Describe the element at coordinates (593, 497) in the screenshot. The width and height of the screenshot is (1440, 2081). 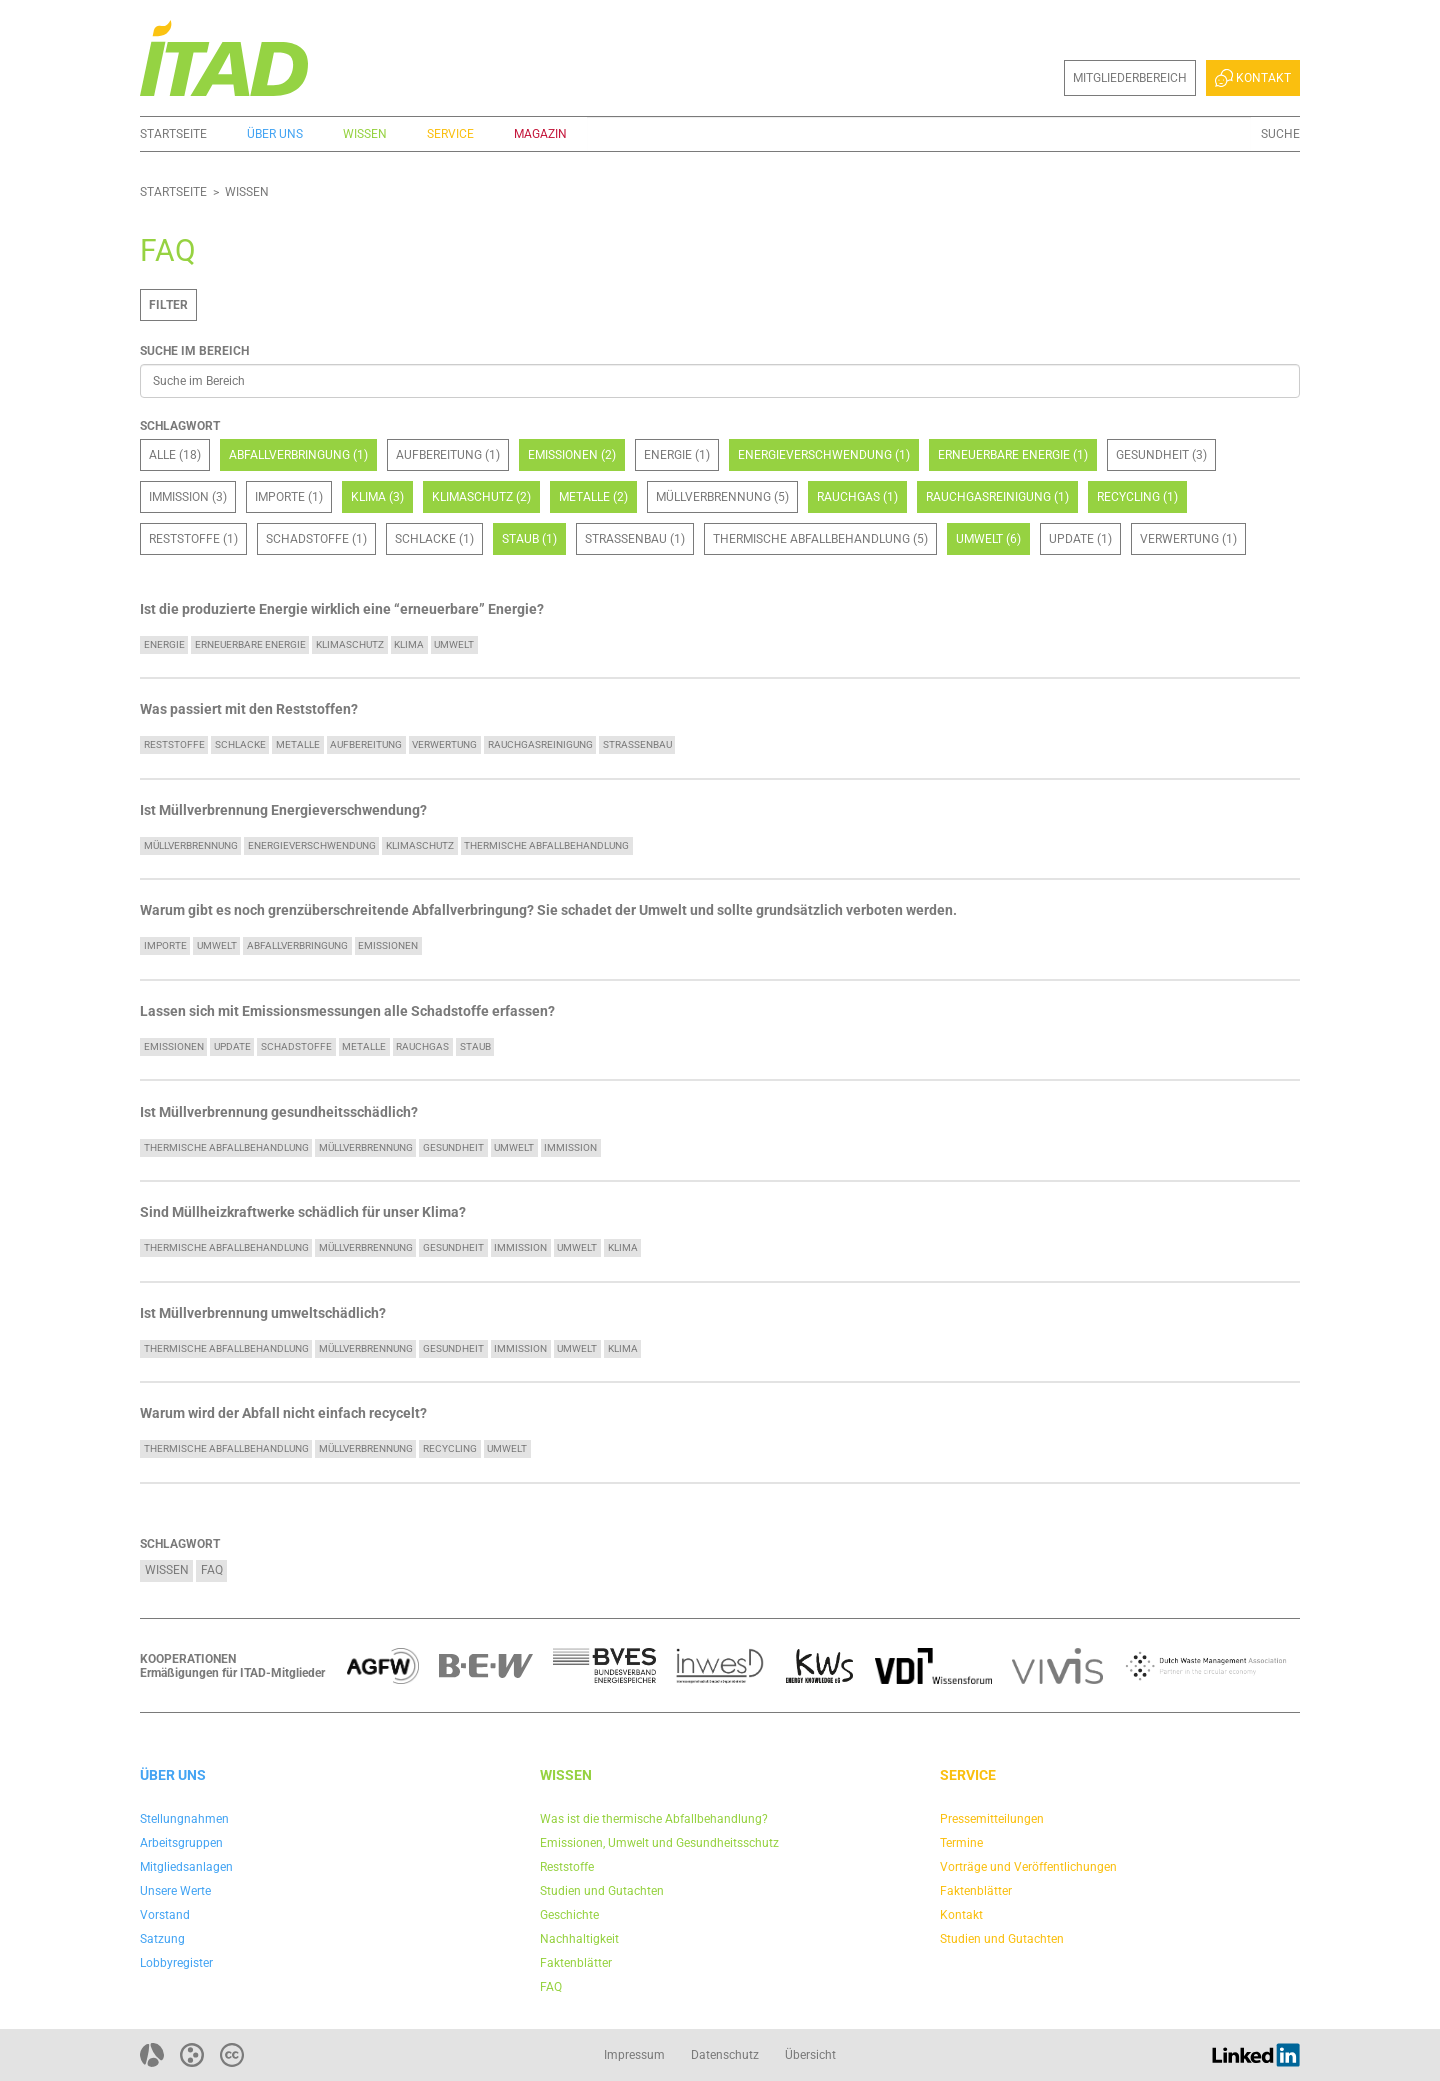
I see `Metalle (2)` at that location.